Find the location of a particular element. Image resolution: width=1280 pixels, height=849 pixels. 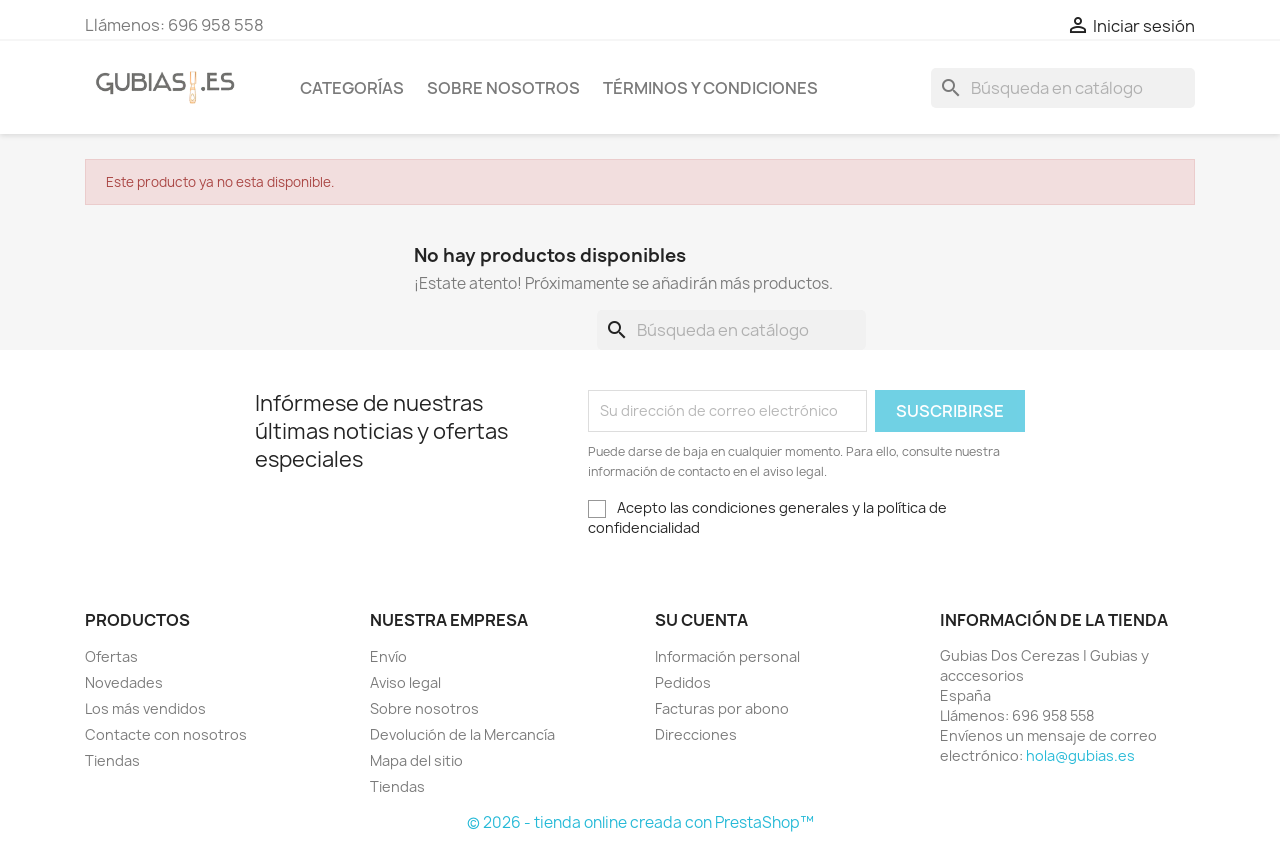

Envío is located at coordinates (388, 656).